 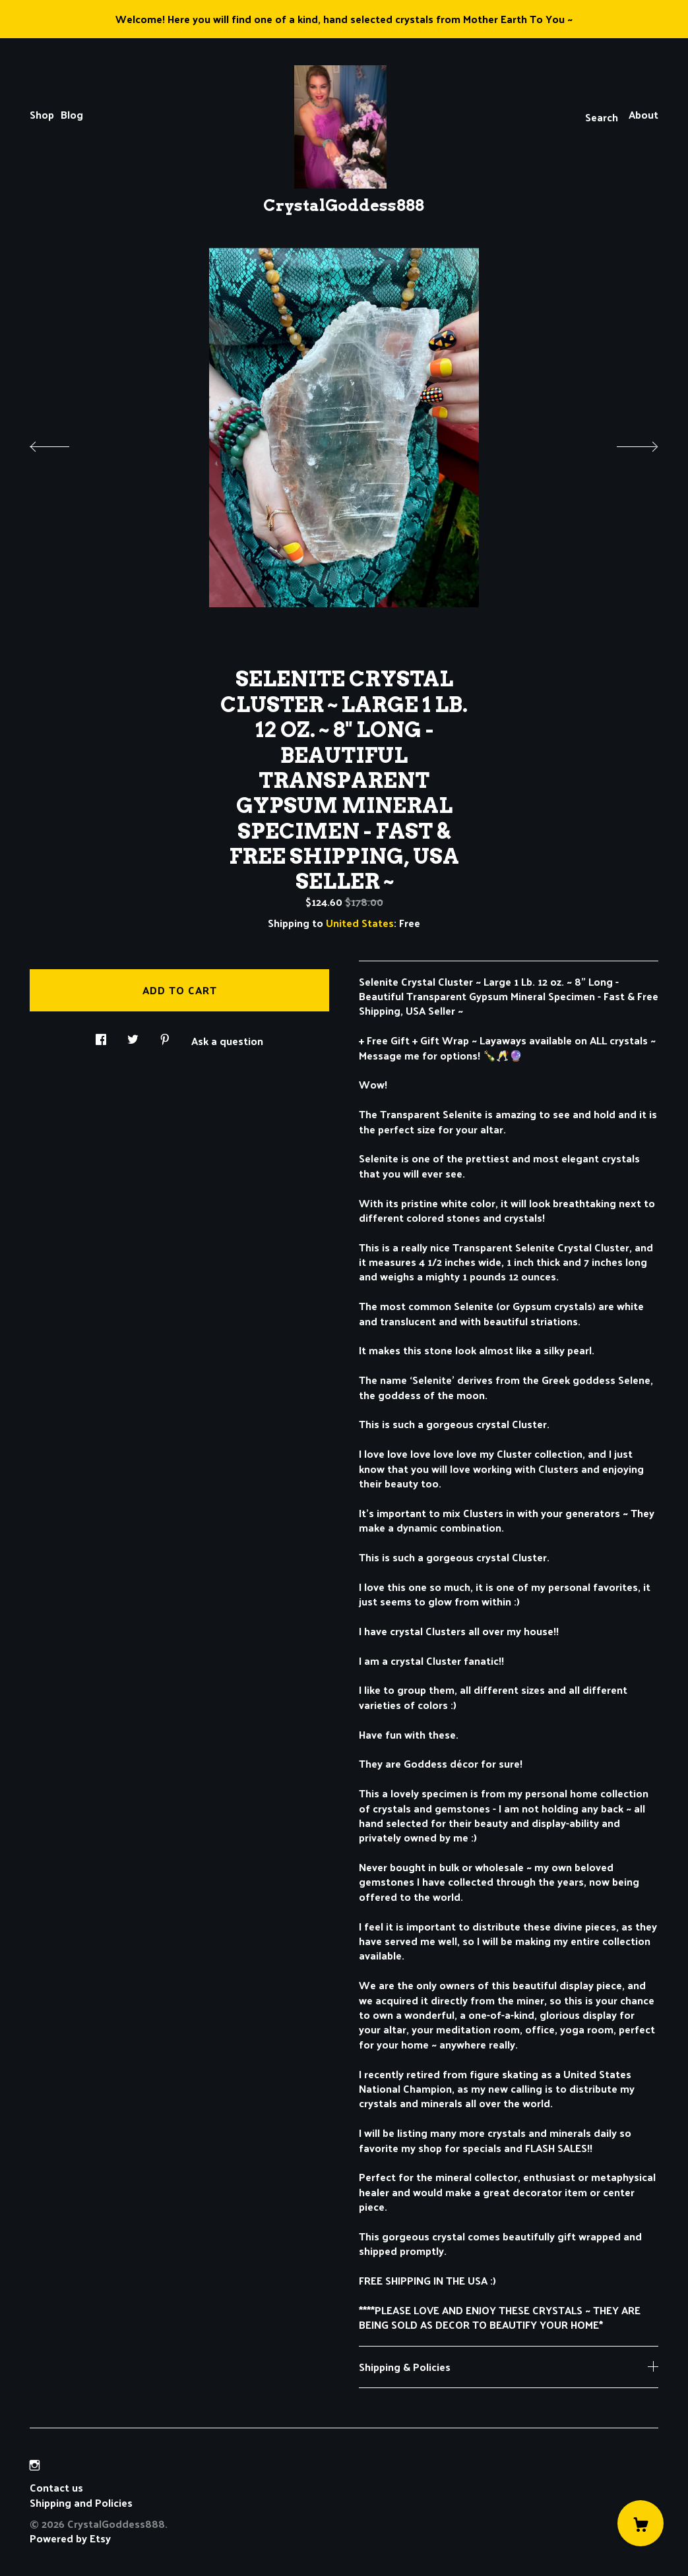 What do you see at coordinates (643, 114) in the screenshot?
I see `About` at bounding box center [643, 114].